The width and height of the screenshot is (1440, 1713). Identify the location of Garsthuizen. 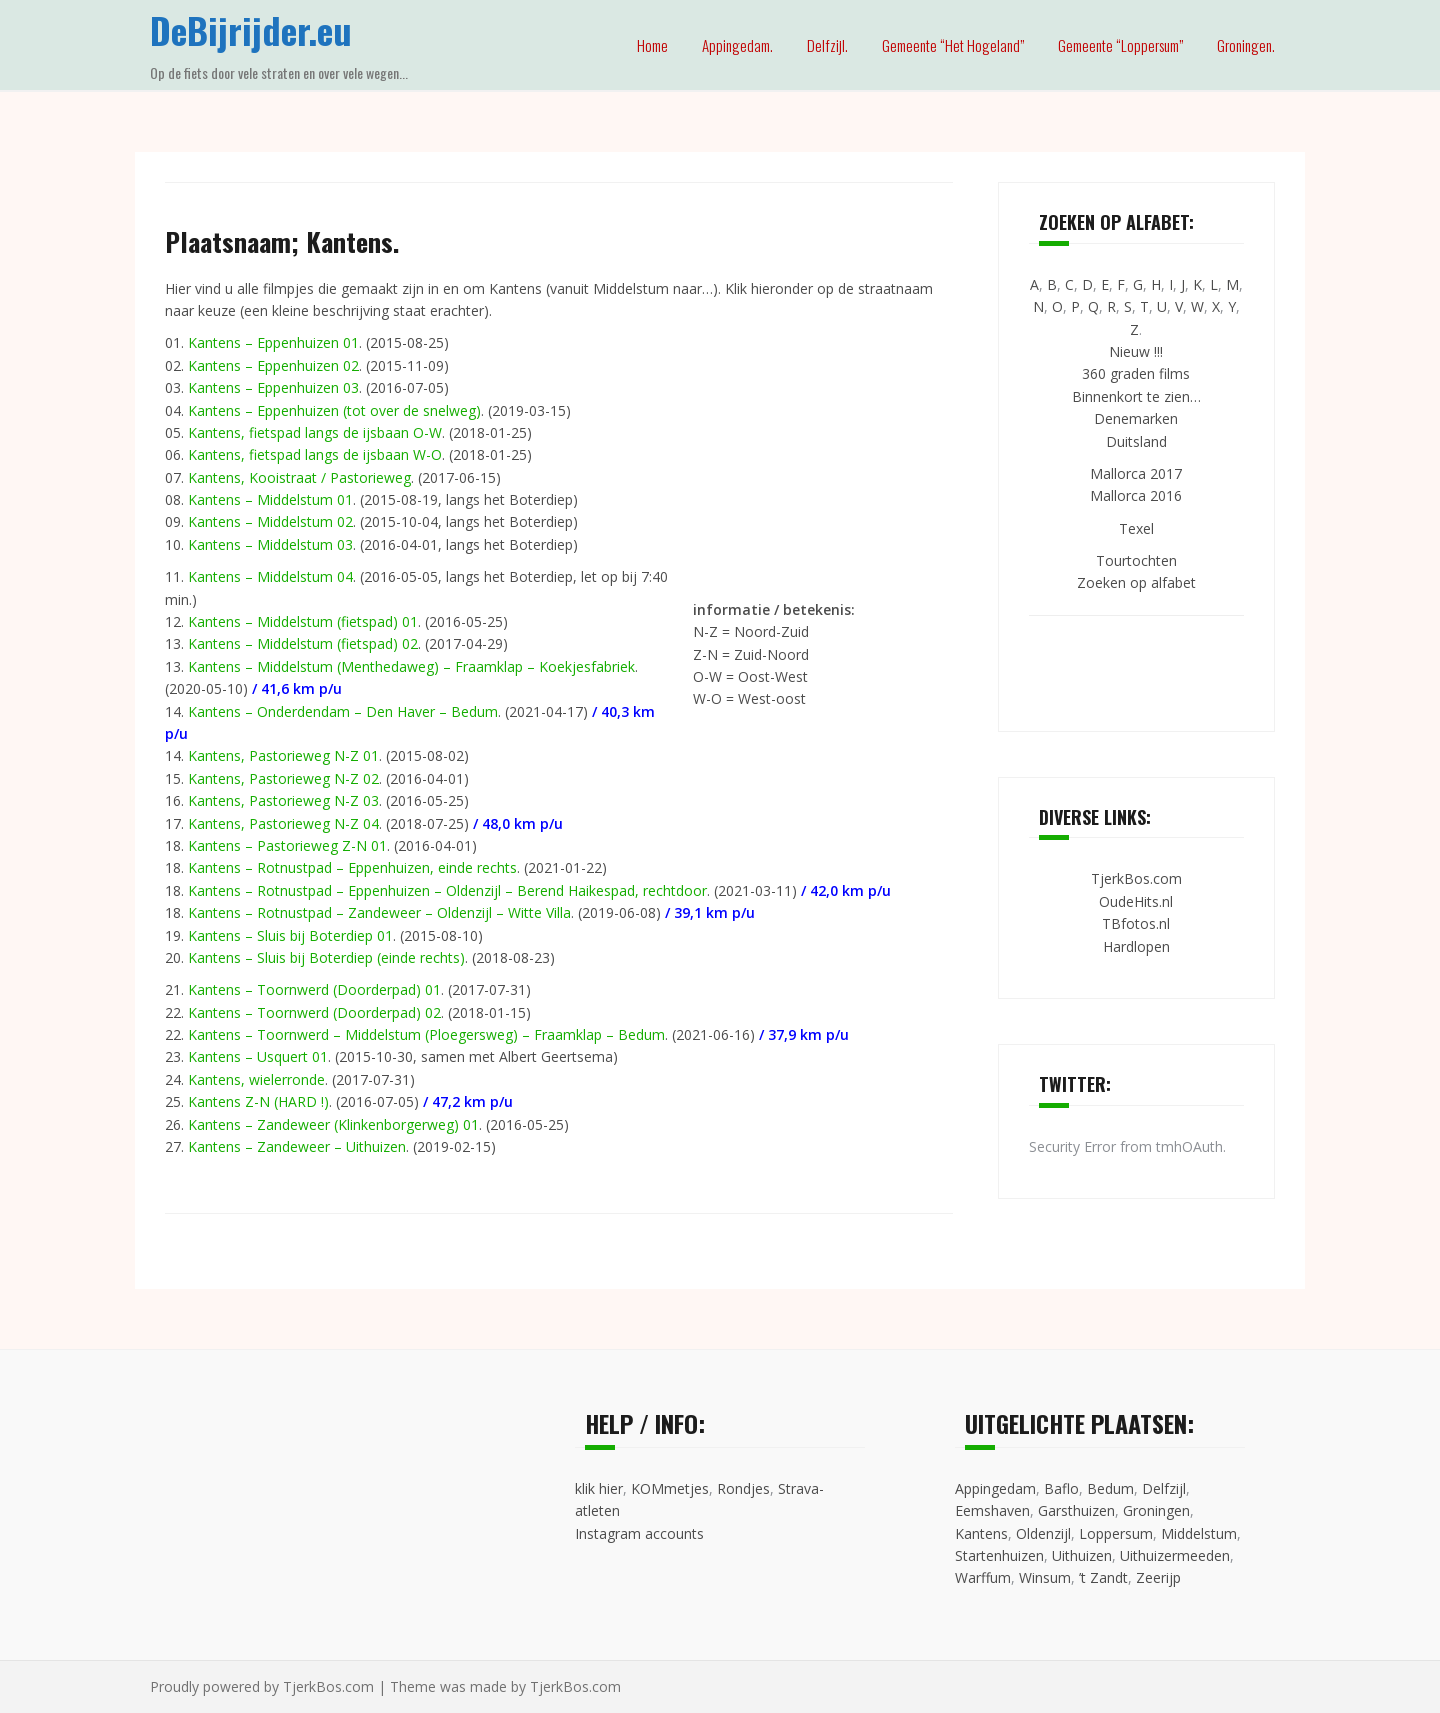
(1076, 1510).